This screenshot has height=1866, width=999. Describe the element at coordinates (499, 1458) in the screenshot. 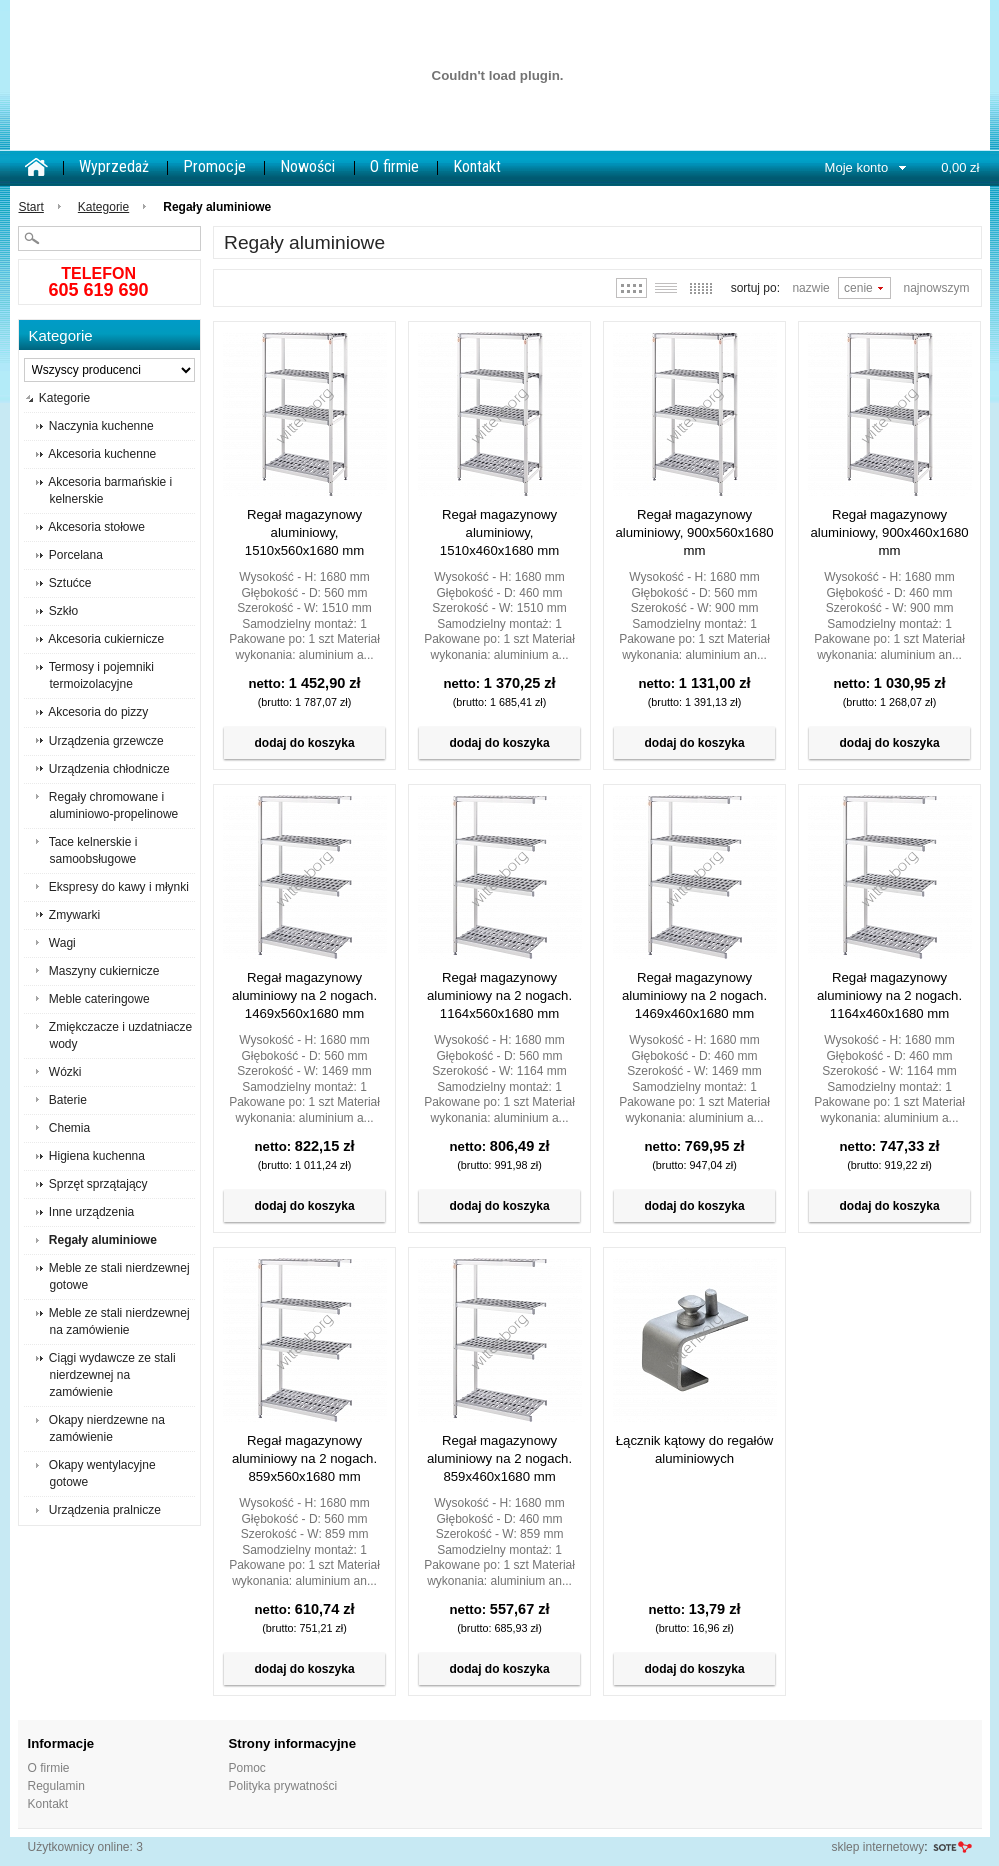

I see `Regał magazynowy aluminiowy na 2 nogach. 859x460x1680 mm` at that location.